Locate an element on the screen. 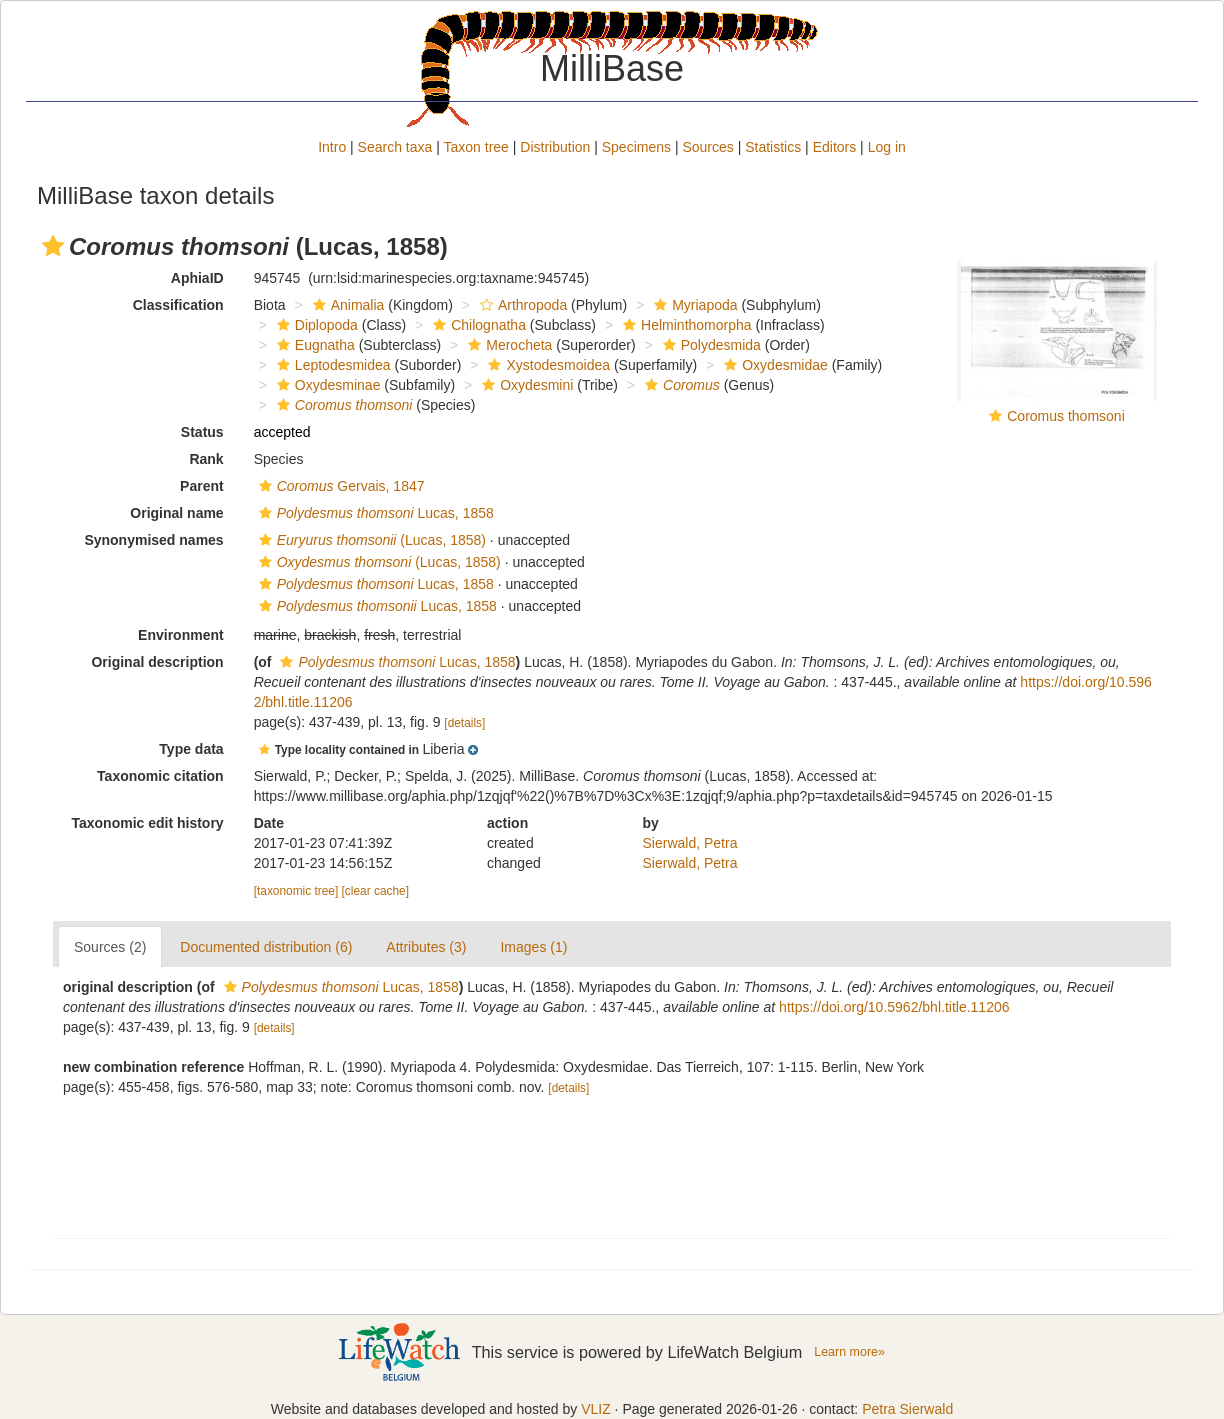  Oxydesmini is located at coordinates (525, 385).